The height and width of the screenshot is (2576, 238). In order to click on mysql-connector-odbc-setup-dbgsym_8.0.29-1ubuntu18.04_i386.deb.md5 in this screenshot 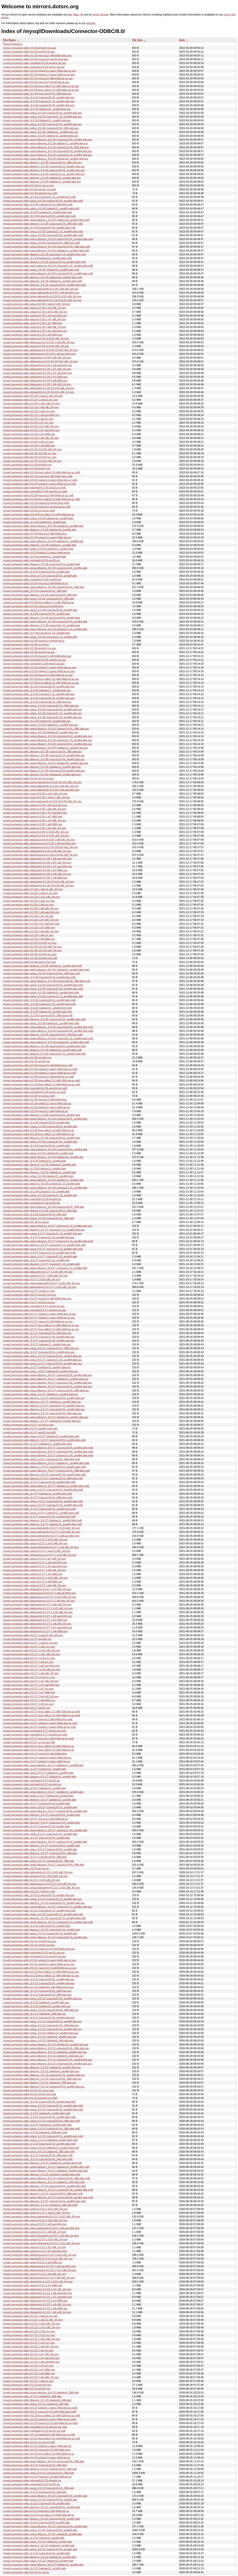, I will do `click(46, 246)`.